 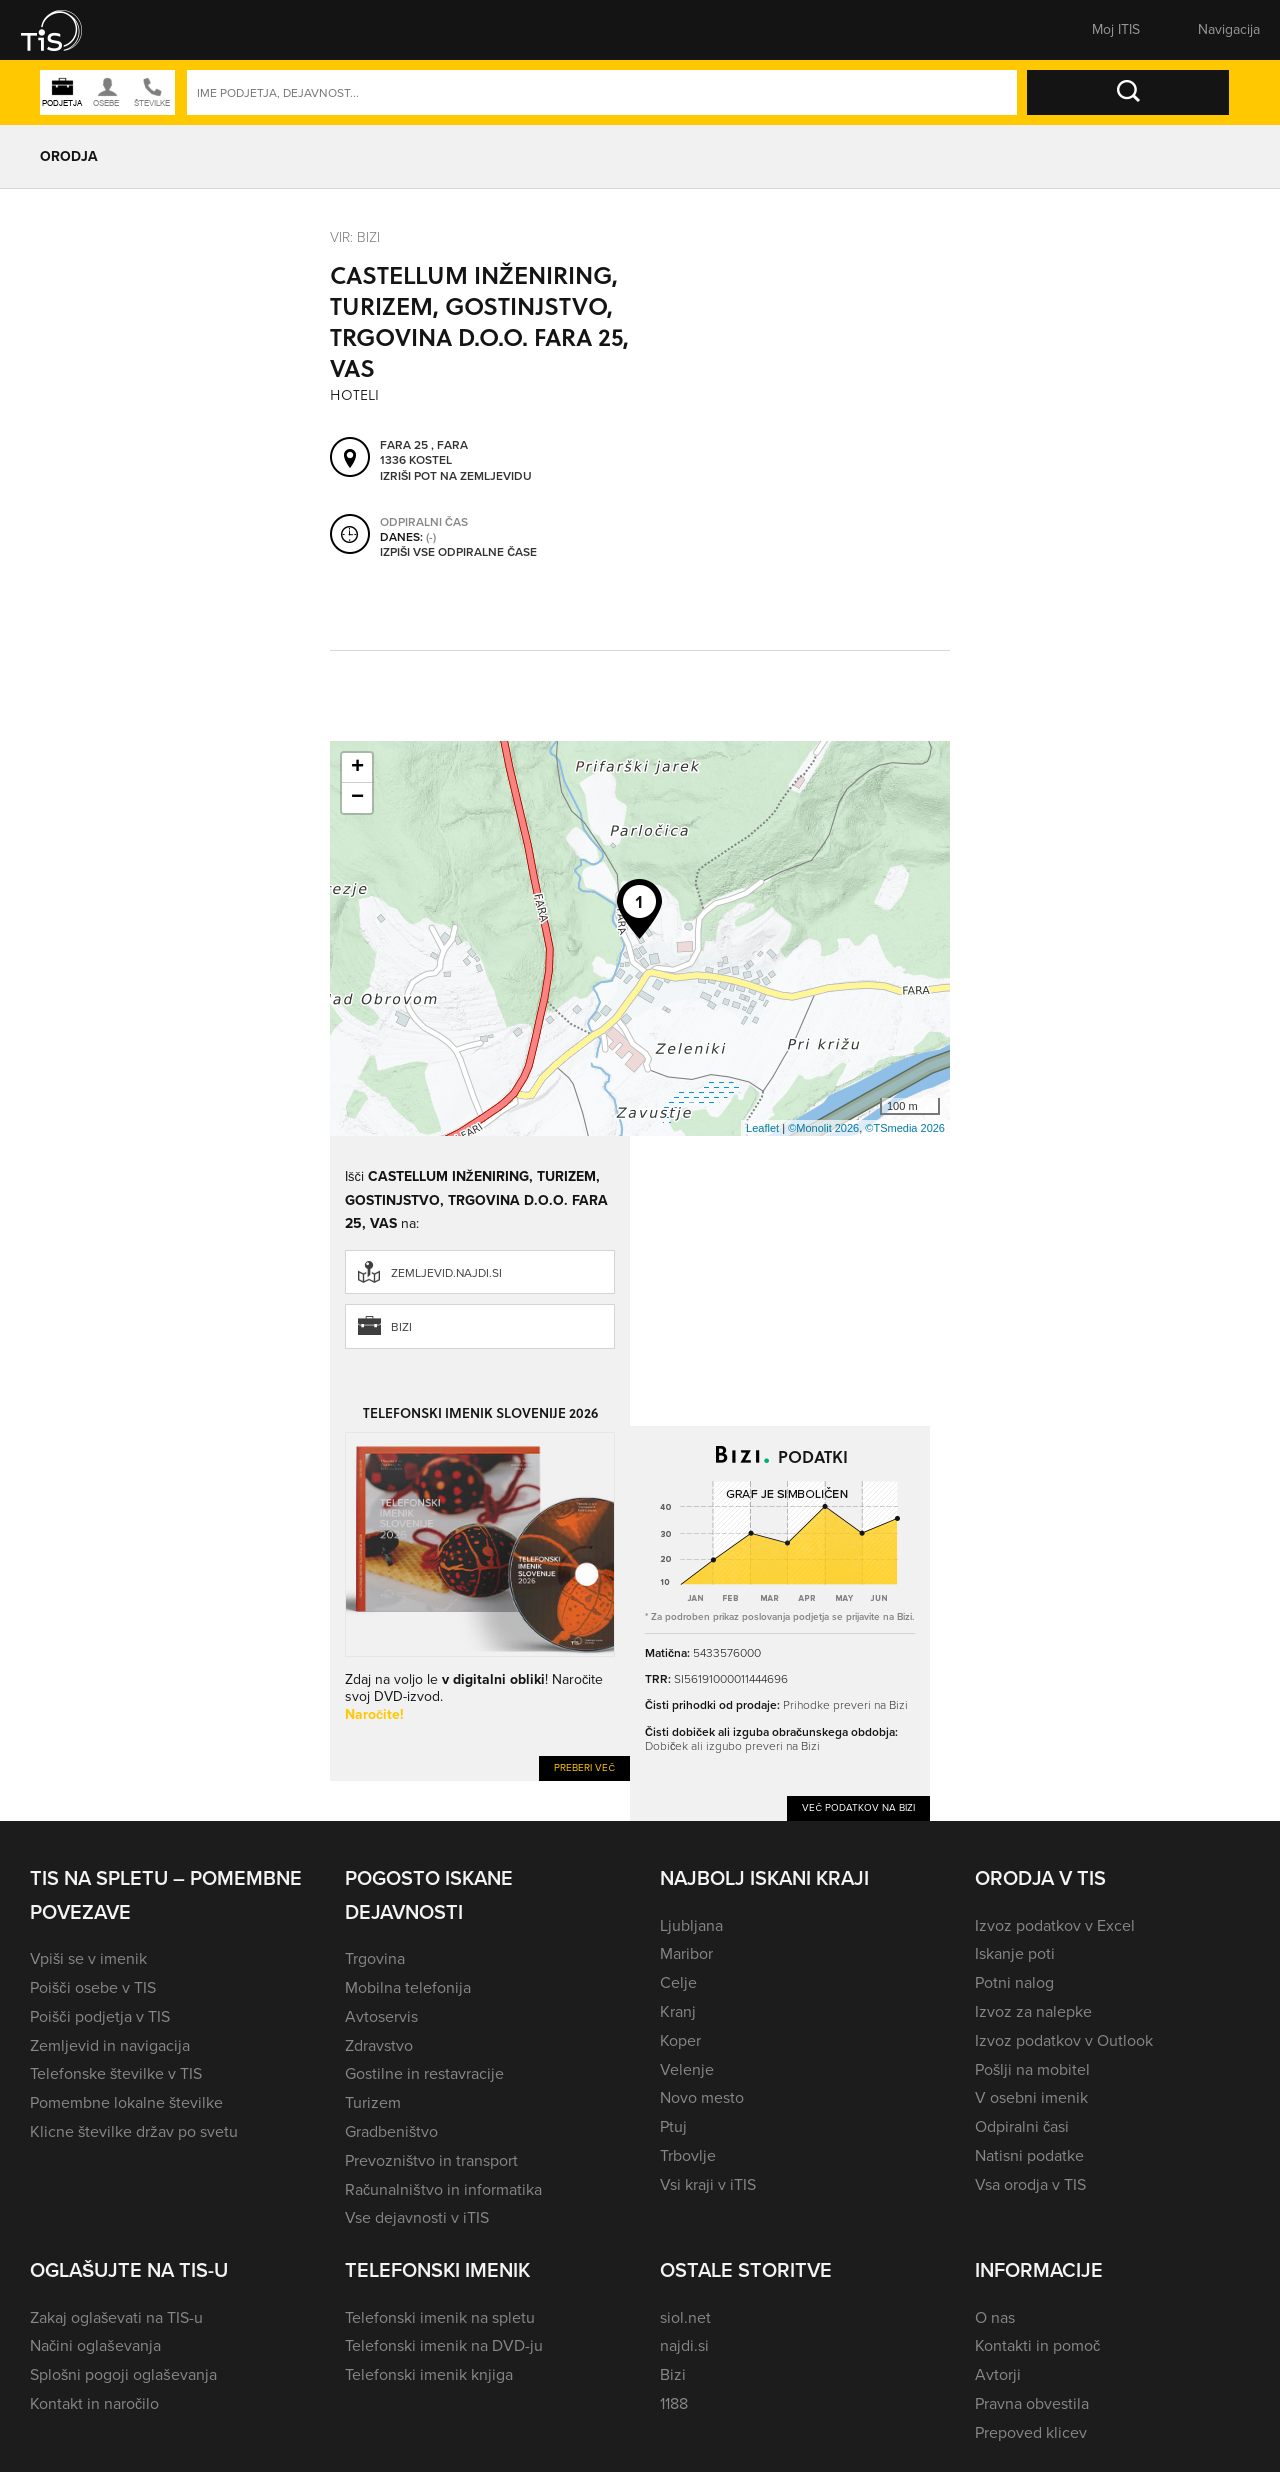 What do you see at coordinates (381, 2016) in the screenshot?
I see `Avtoservis` at bounding box center [381, 2016].